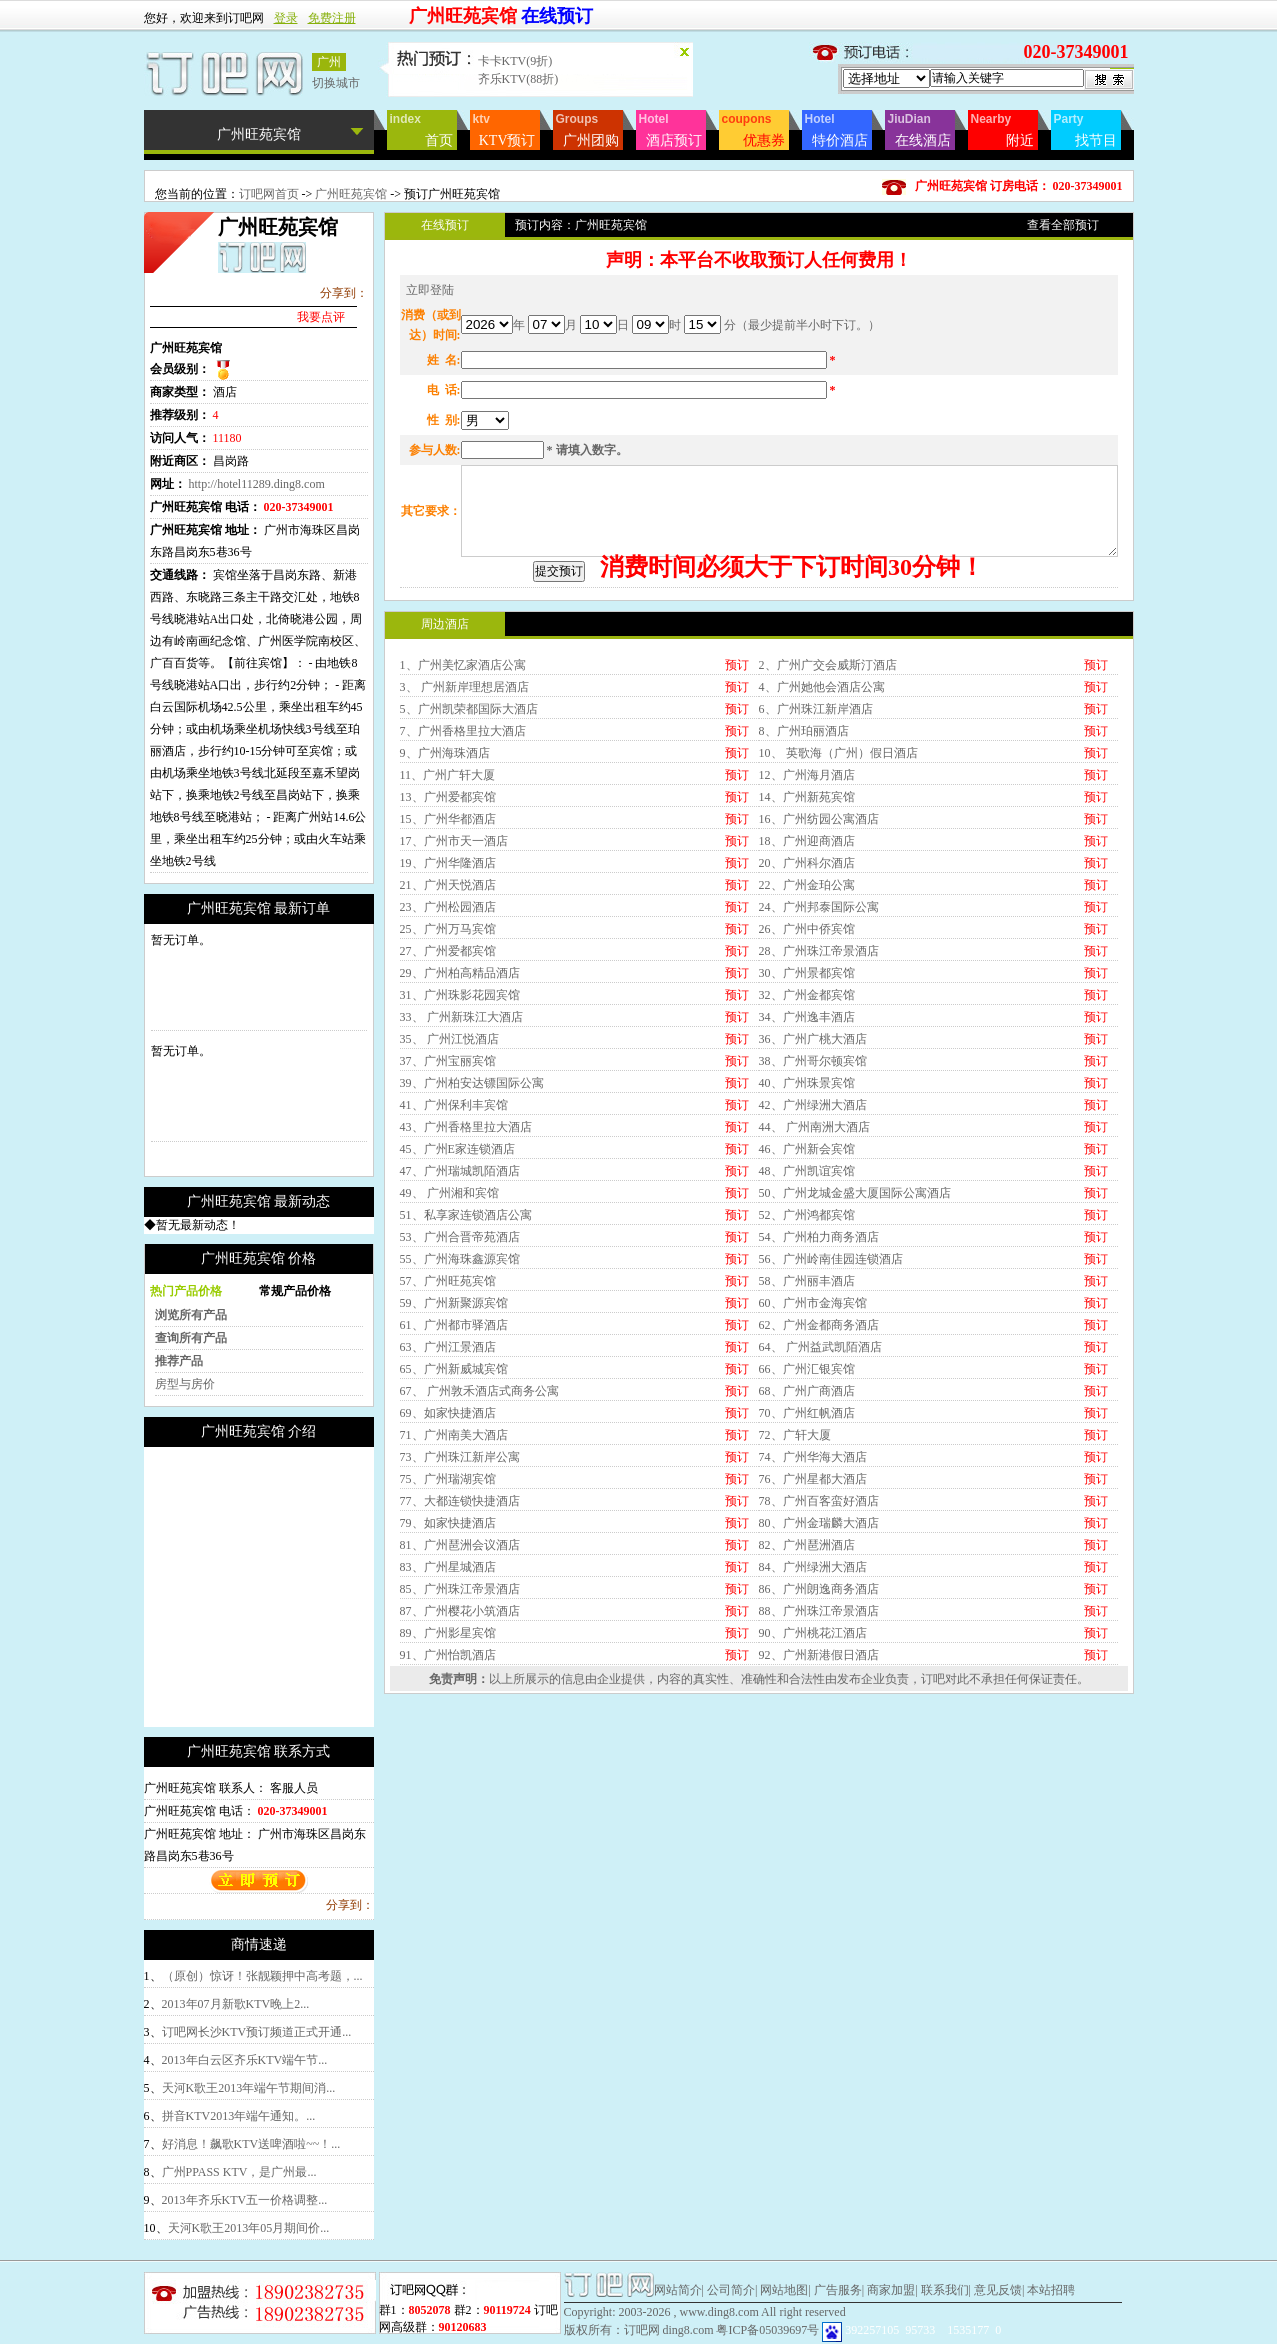 The width and height of the screenshot is (1277, 2344). I want to click on 34、广州逸丰酒店, so click(807, 1185).